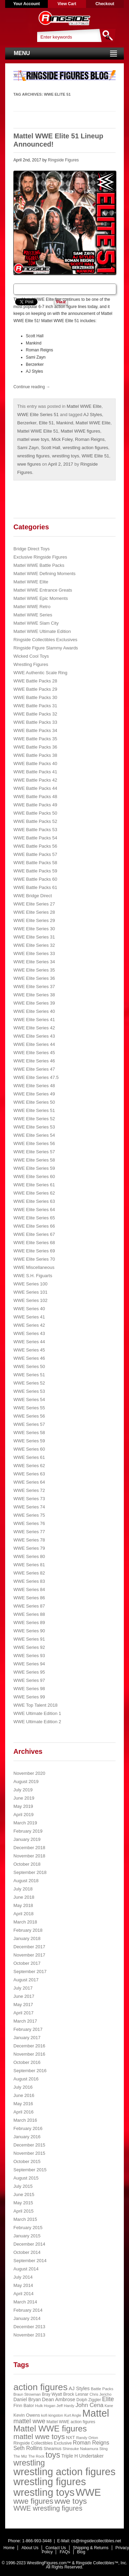  What do you see at coordinates (36, 1077) in the screenshot?
I see `WWE Elite Series 47.5` at bounding box center [36, 1077].